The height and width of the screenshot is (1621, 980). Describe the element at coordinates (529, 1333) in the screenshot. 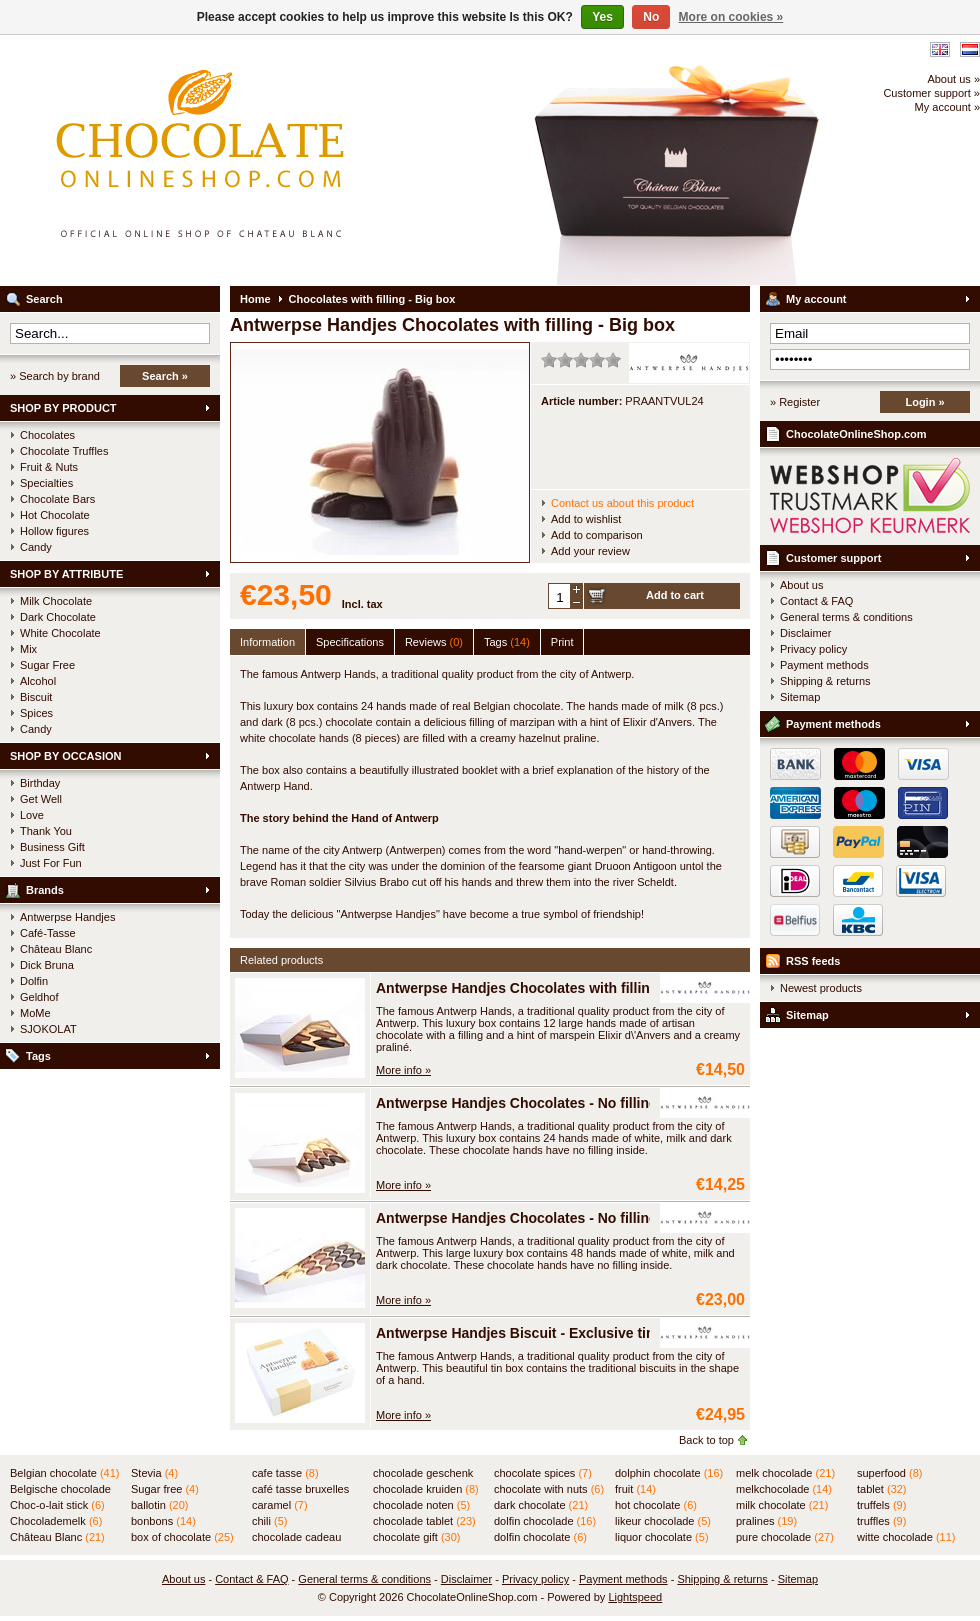

I see `Antwerpse Handjes Biscuit - Exclusive tin box` at that location.